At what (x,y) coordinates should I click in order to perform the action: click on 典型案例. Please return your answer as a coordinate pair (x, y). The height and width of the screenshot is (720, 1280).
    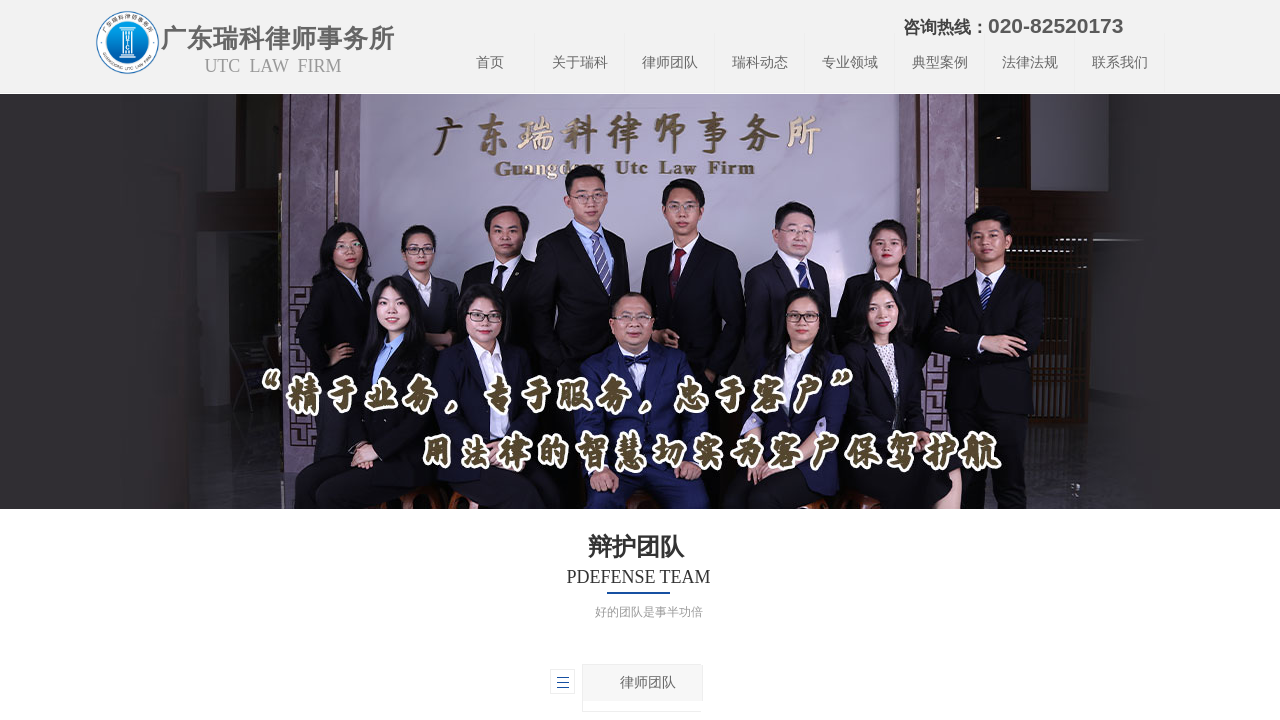
    Looking at the image, I should click on (940, 62).